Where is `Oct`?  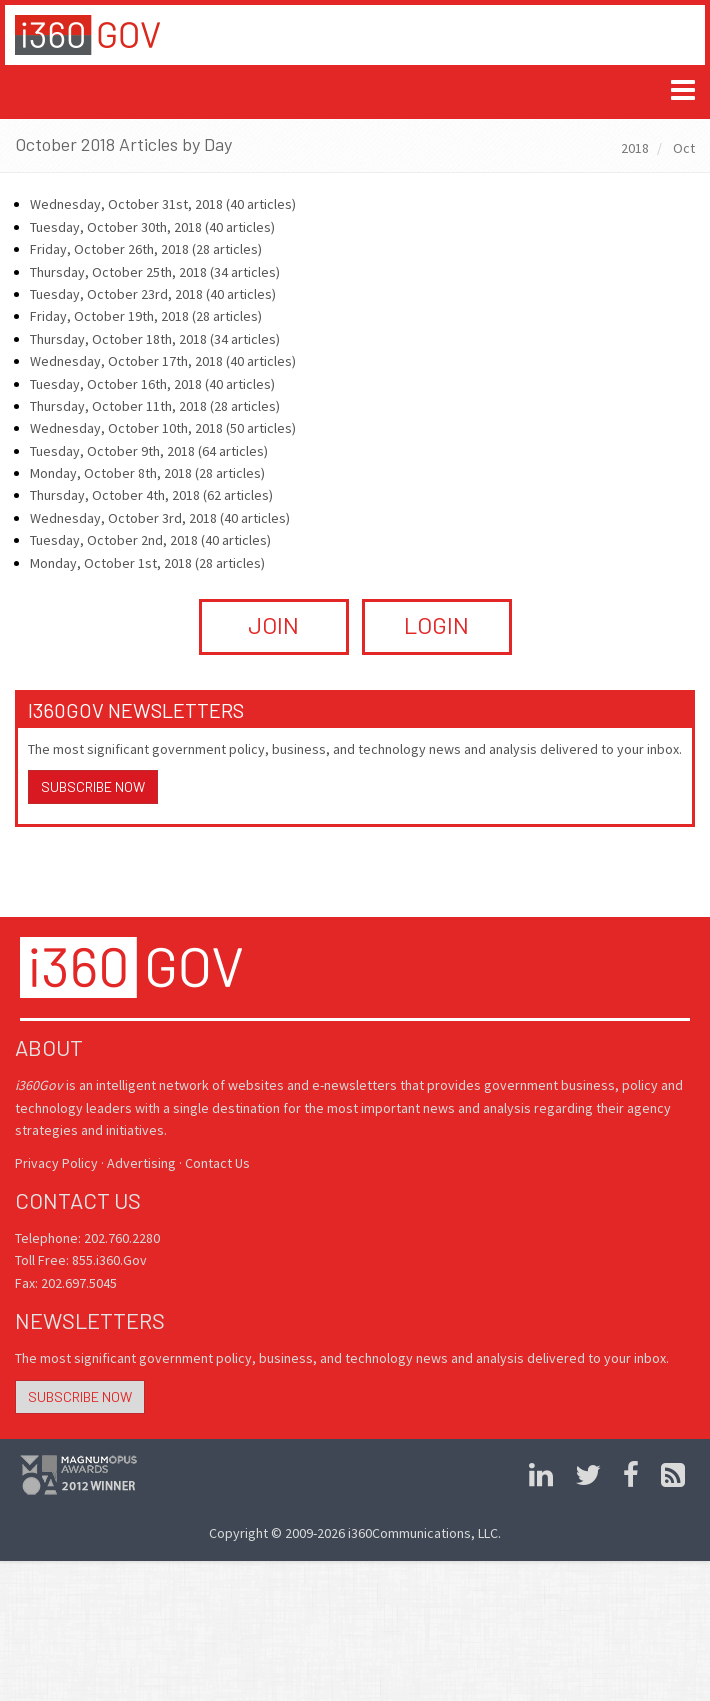 Oct is located at coordinates (684, 148).